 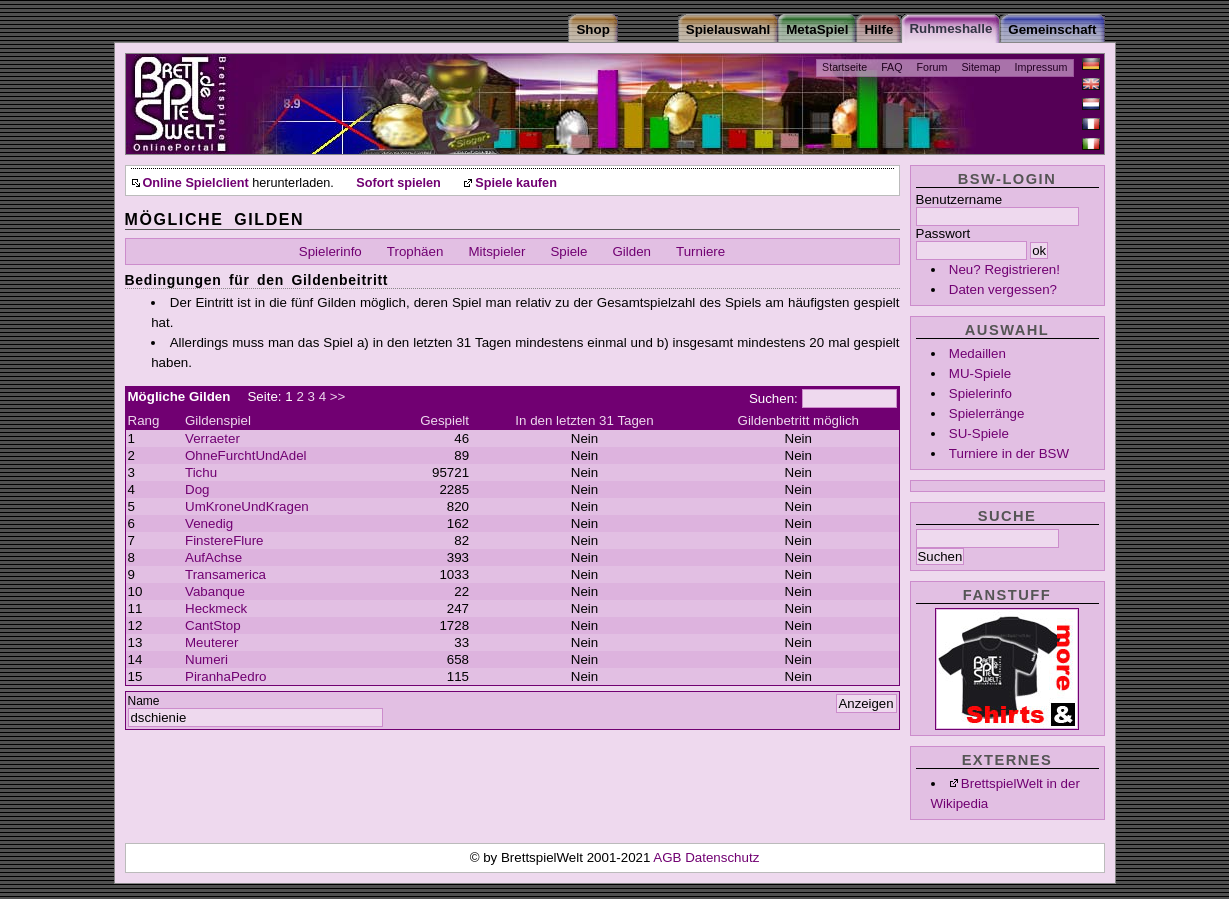 What do you see at coordinates (700, 251) in the screenshot?
I see `Turniere` at bounding box center [700, 251].